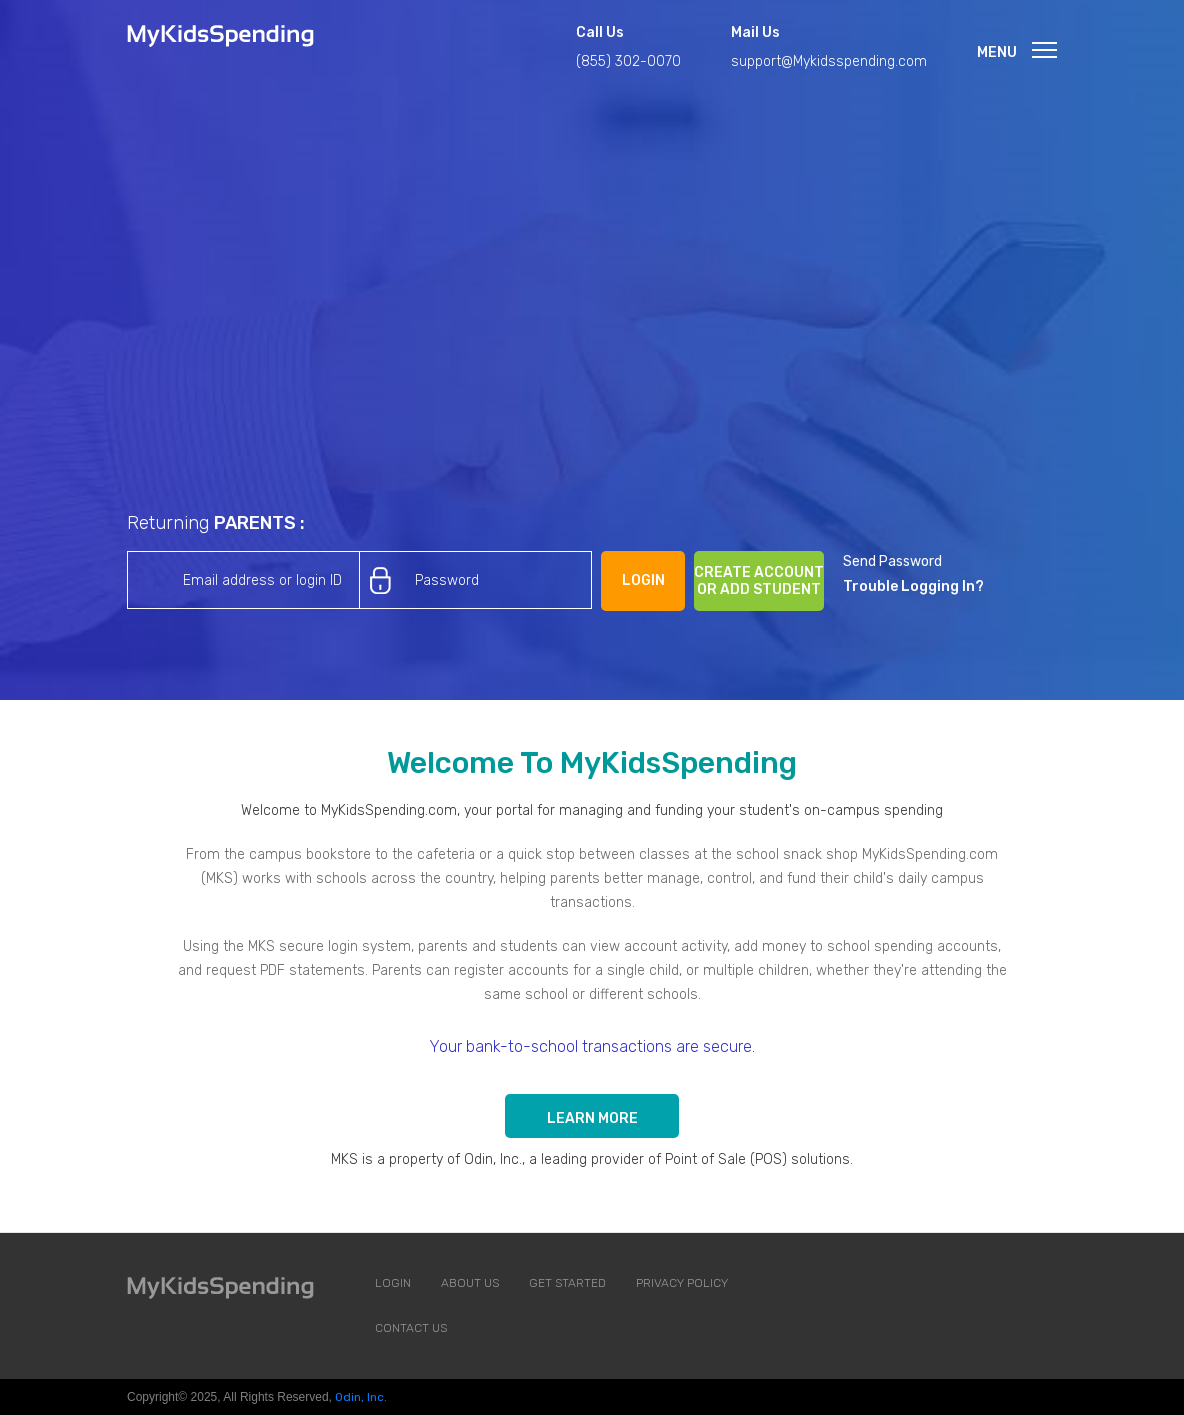 The image size is (1184, 1415). I want to click on support@Mykidsspending.com, so click(829, 61).